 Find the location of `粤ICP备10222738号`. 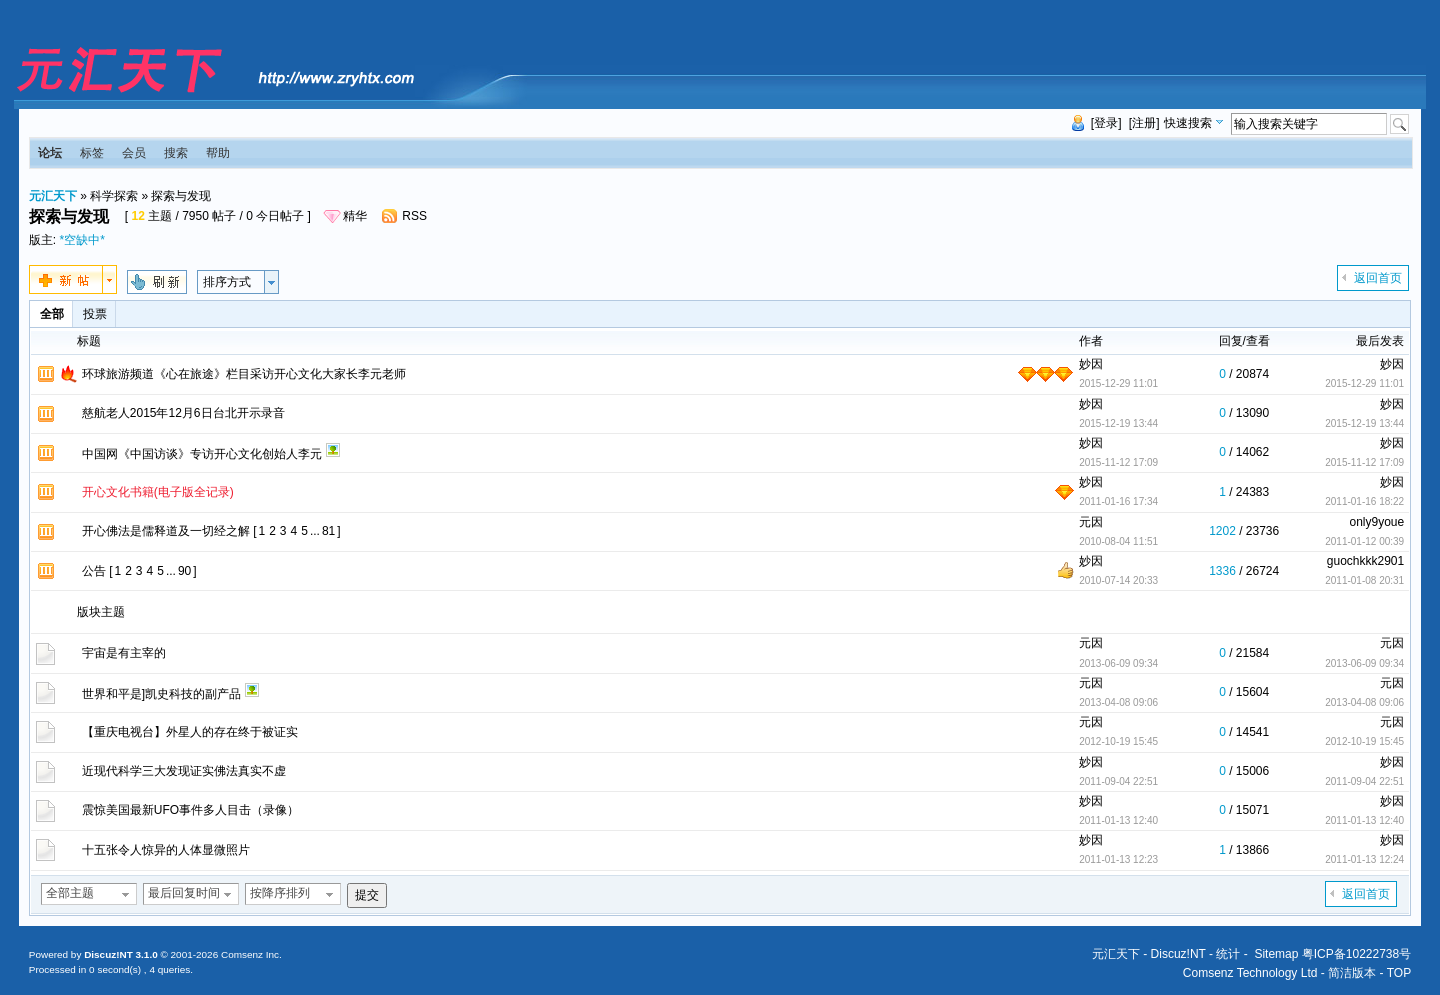

粤ICP备10222738号 is located at coordinates (1356, 954).